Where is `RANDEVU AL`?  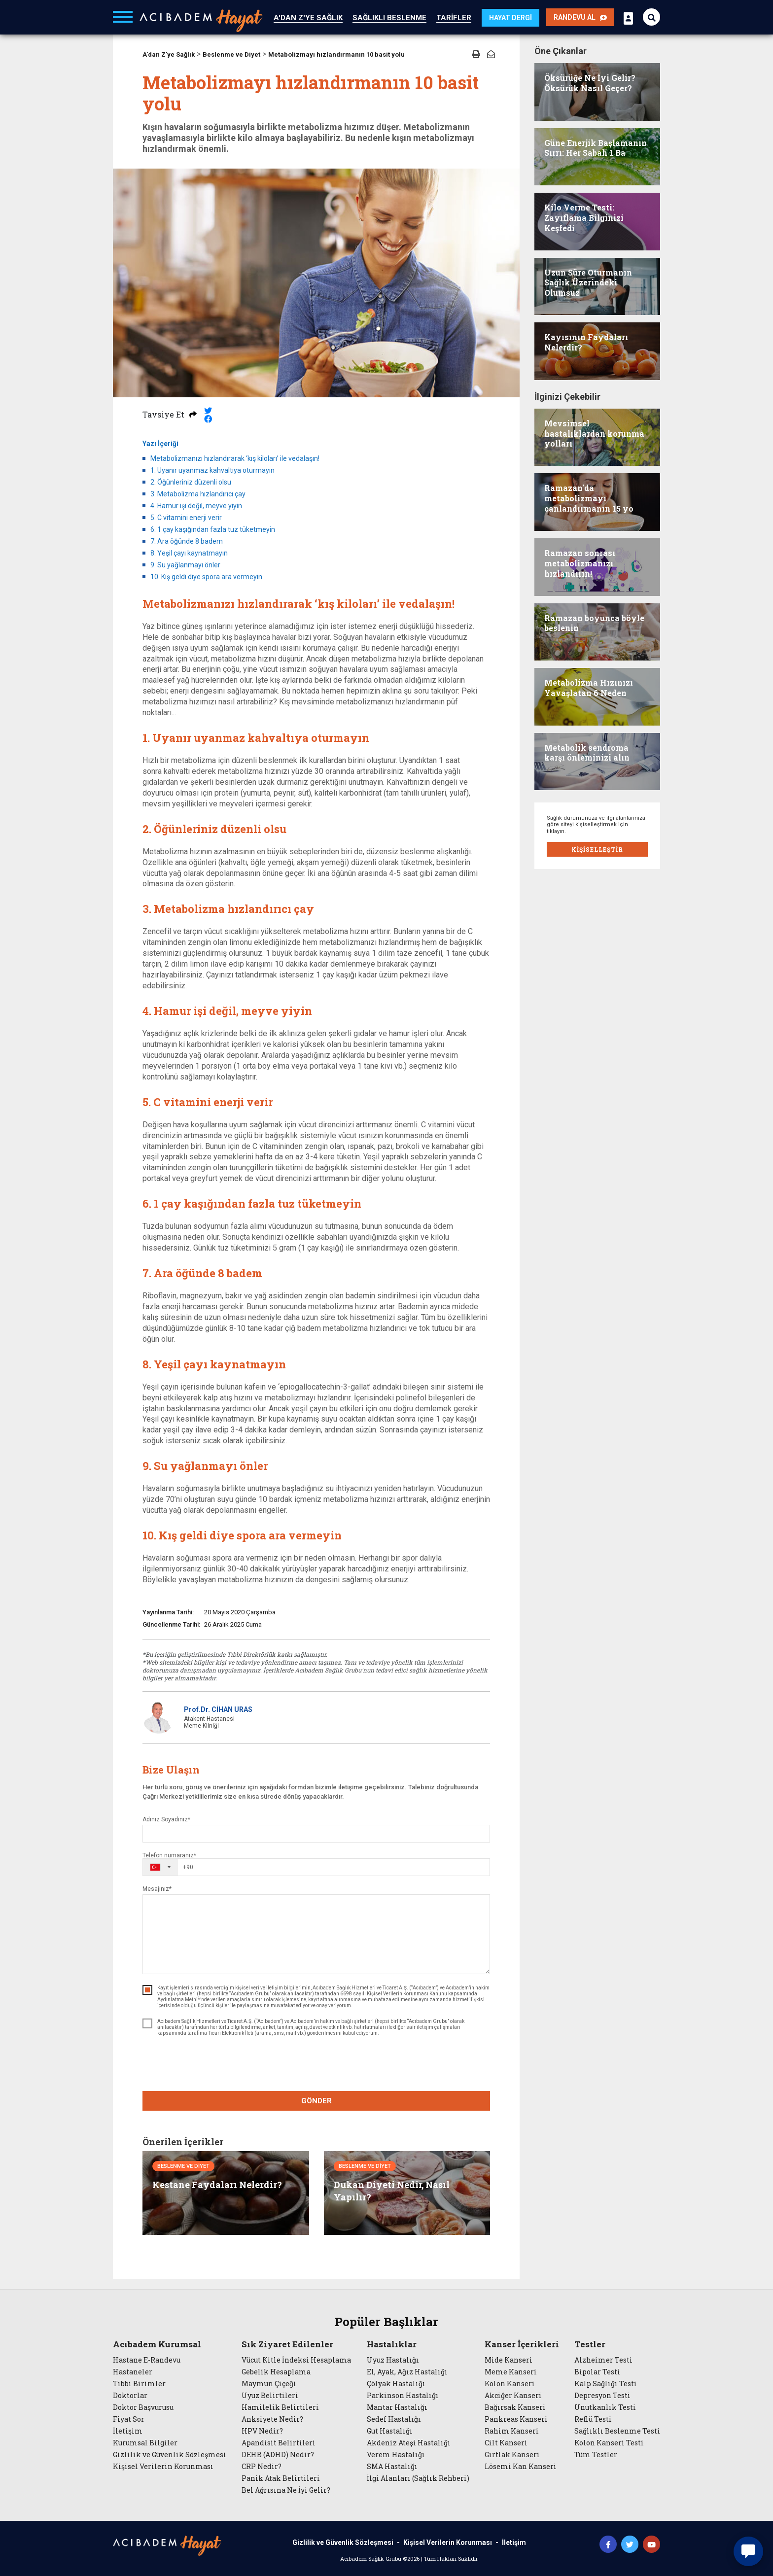 RANDEVU AL is located at coordinates (580, 17).